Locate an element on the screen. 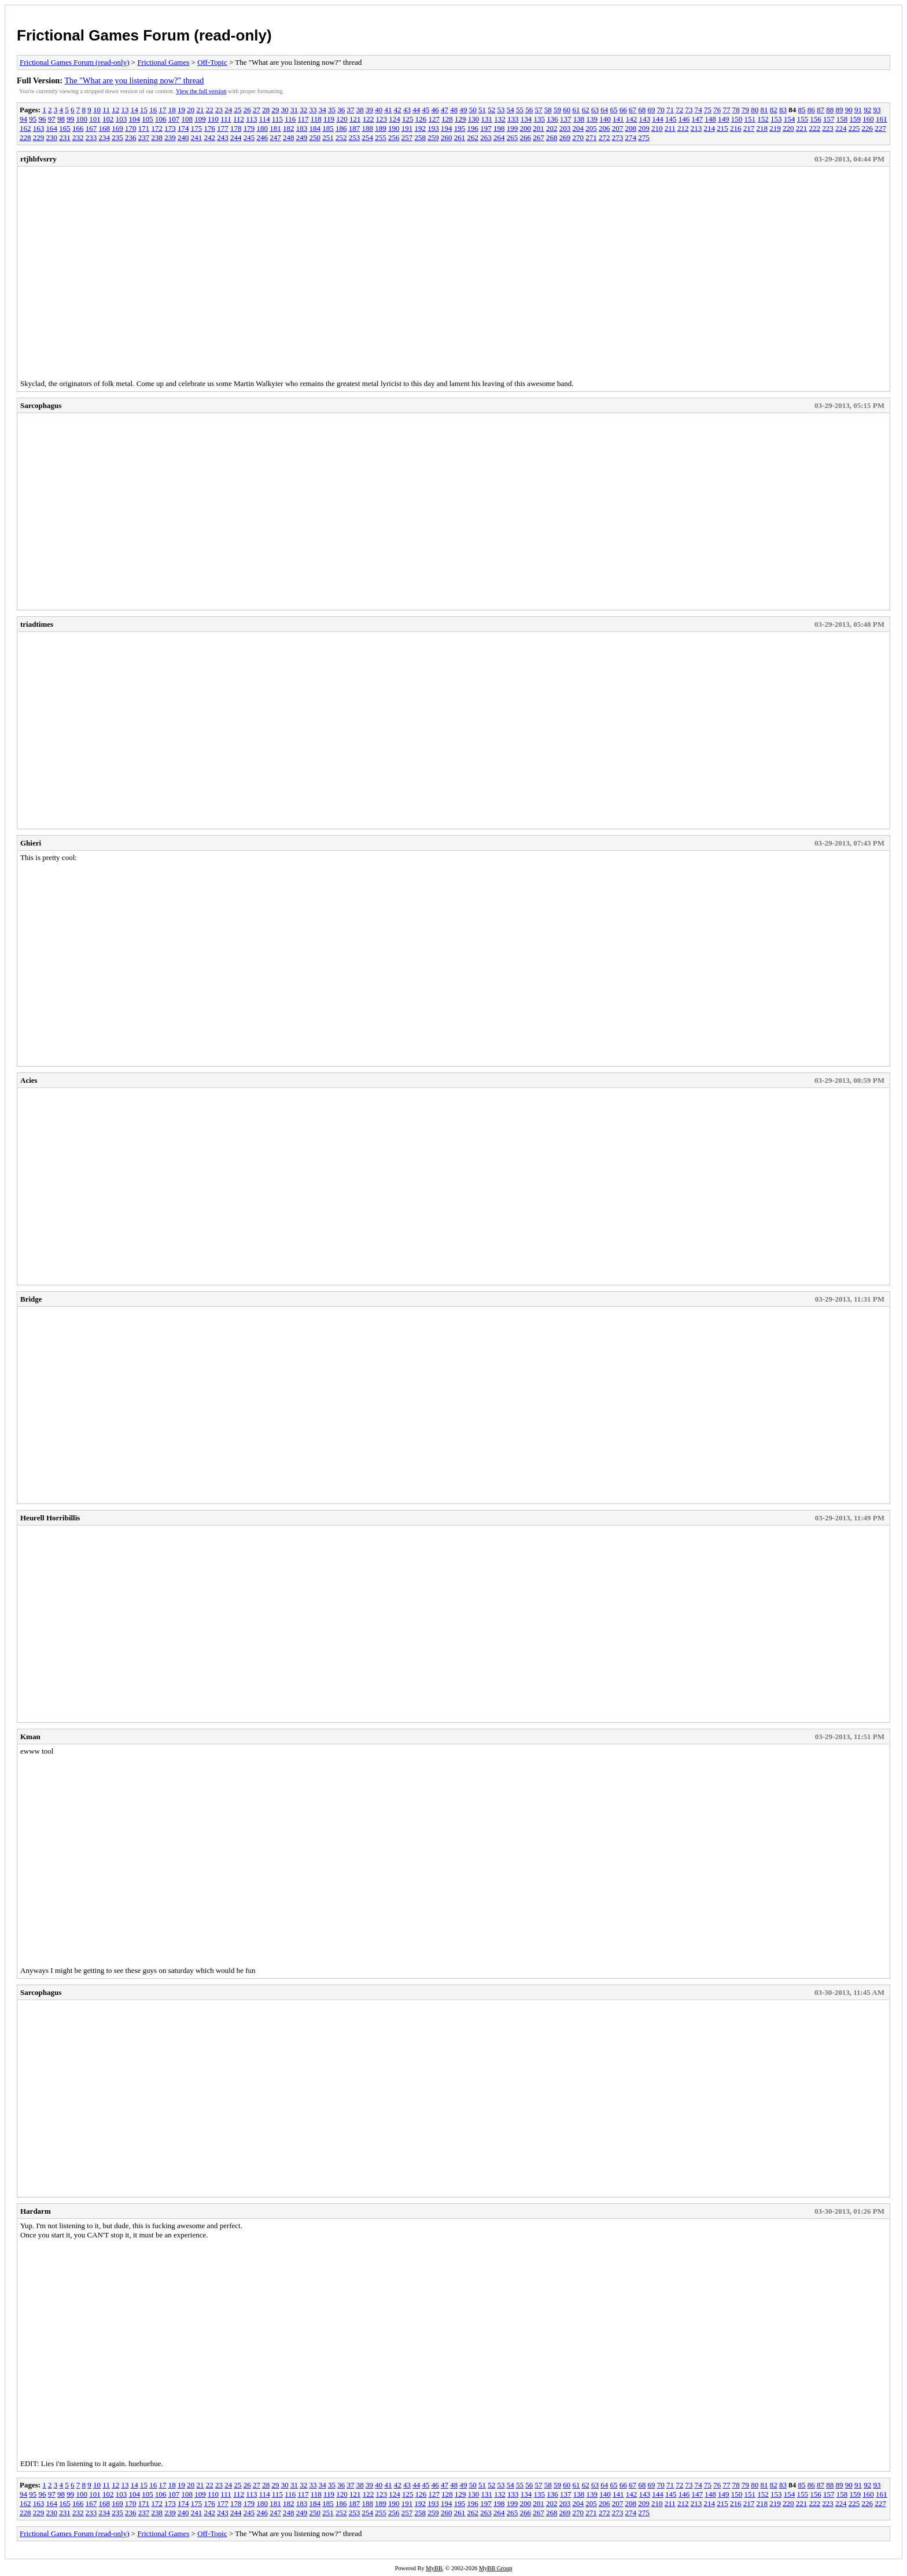  274 is located at coordinates (631, 137).